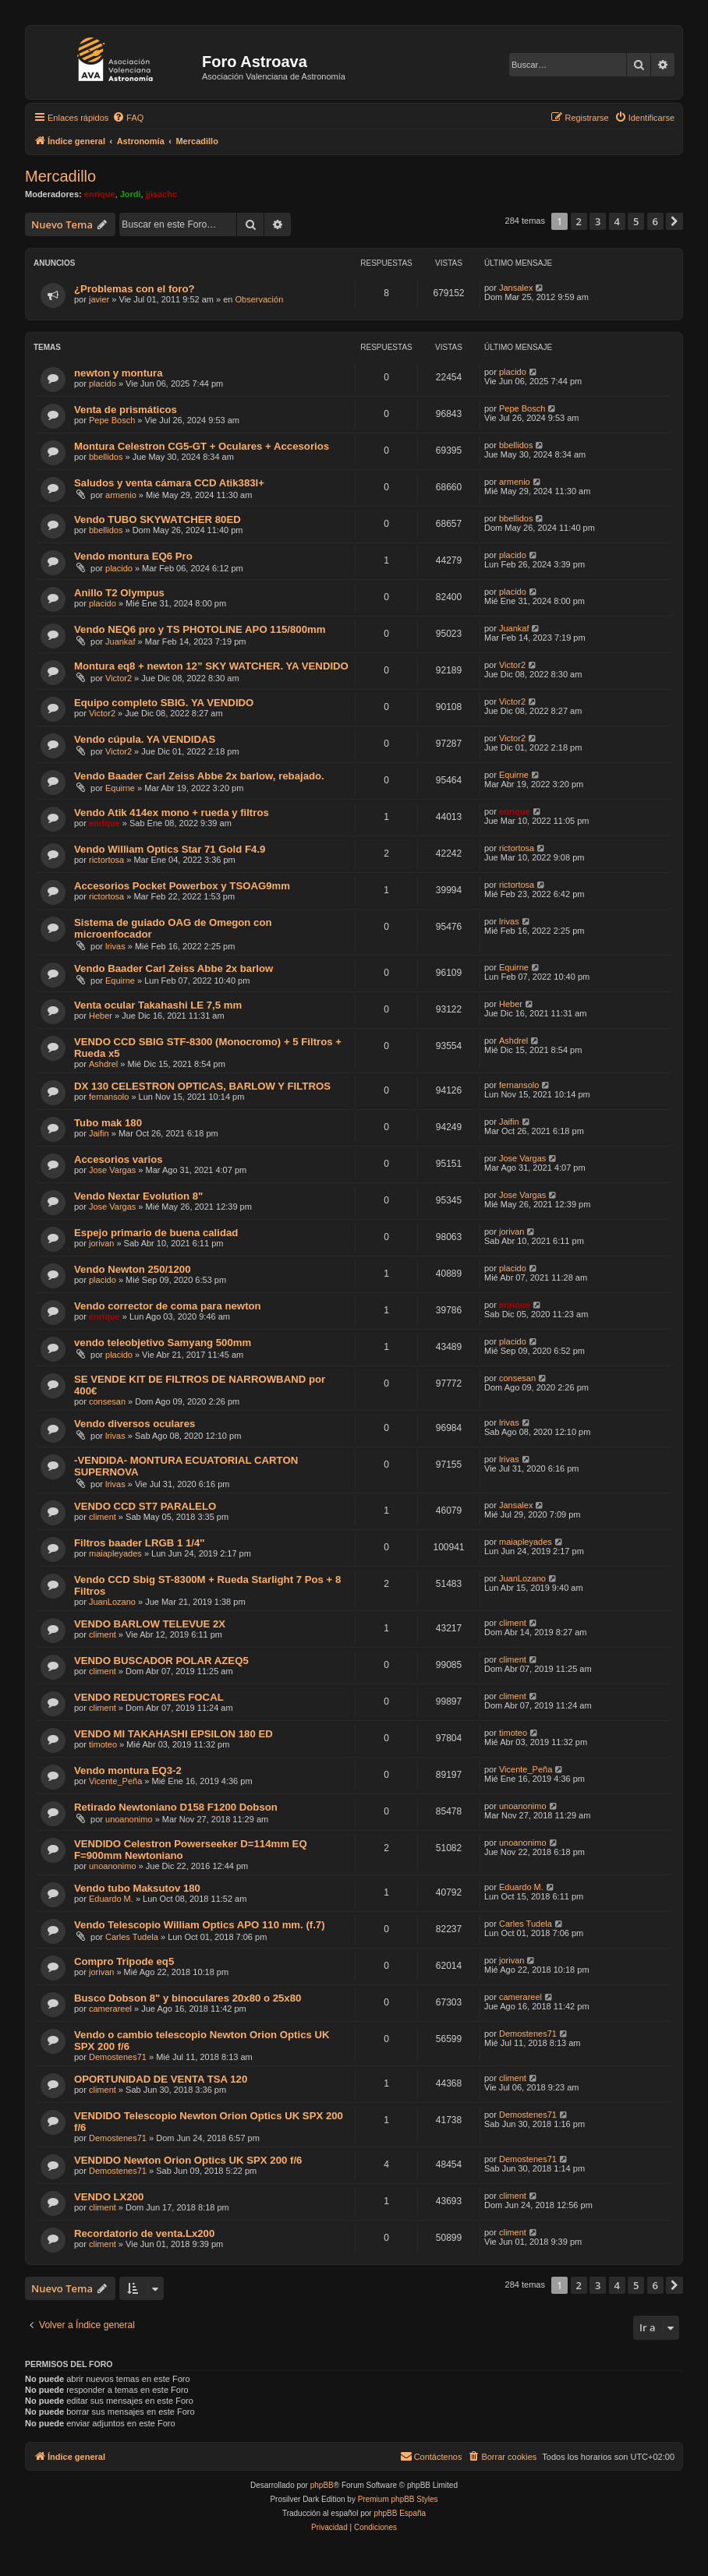 This screenshot has width=708, height=2576. What do you see at coordinates (107, 1401) in the screenshot?
I see `consesan` at bounding box center [107, 1401].